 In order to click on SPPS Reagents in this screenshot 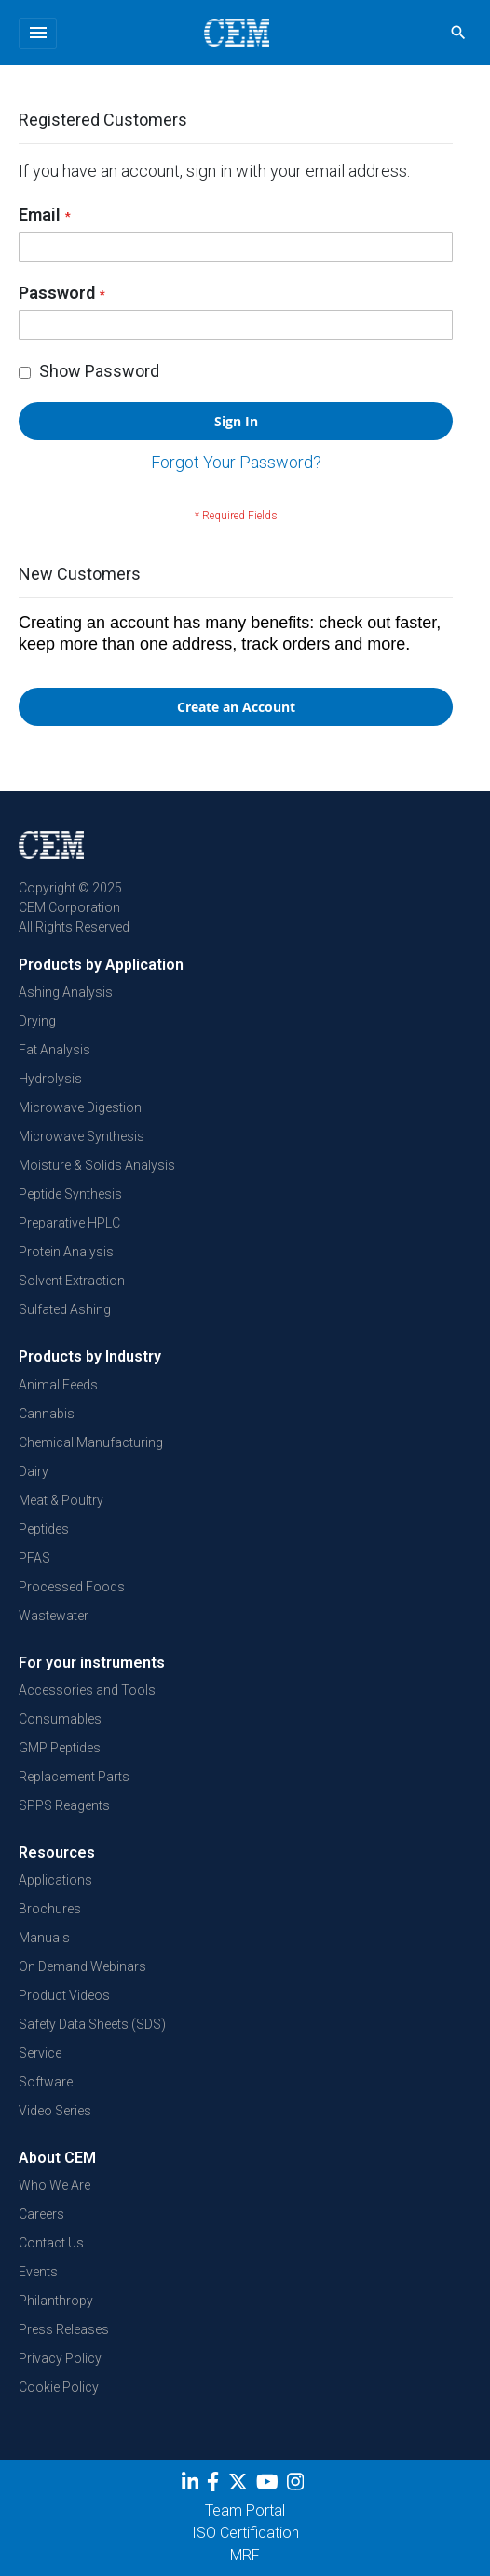, I will do `click(64, 1805)`.